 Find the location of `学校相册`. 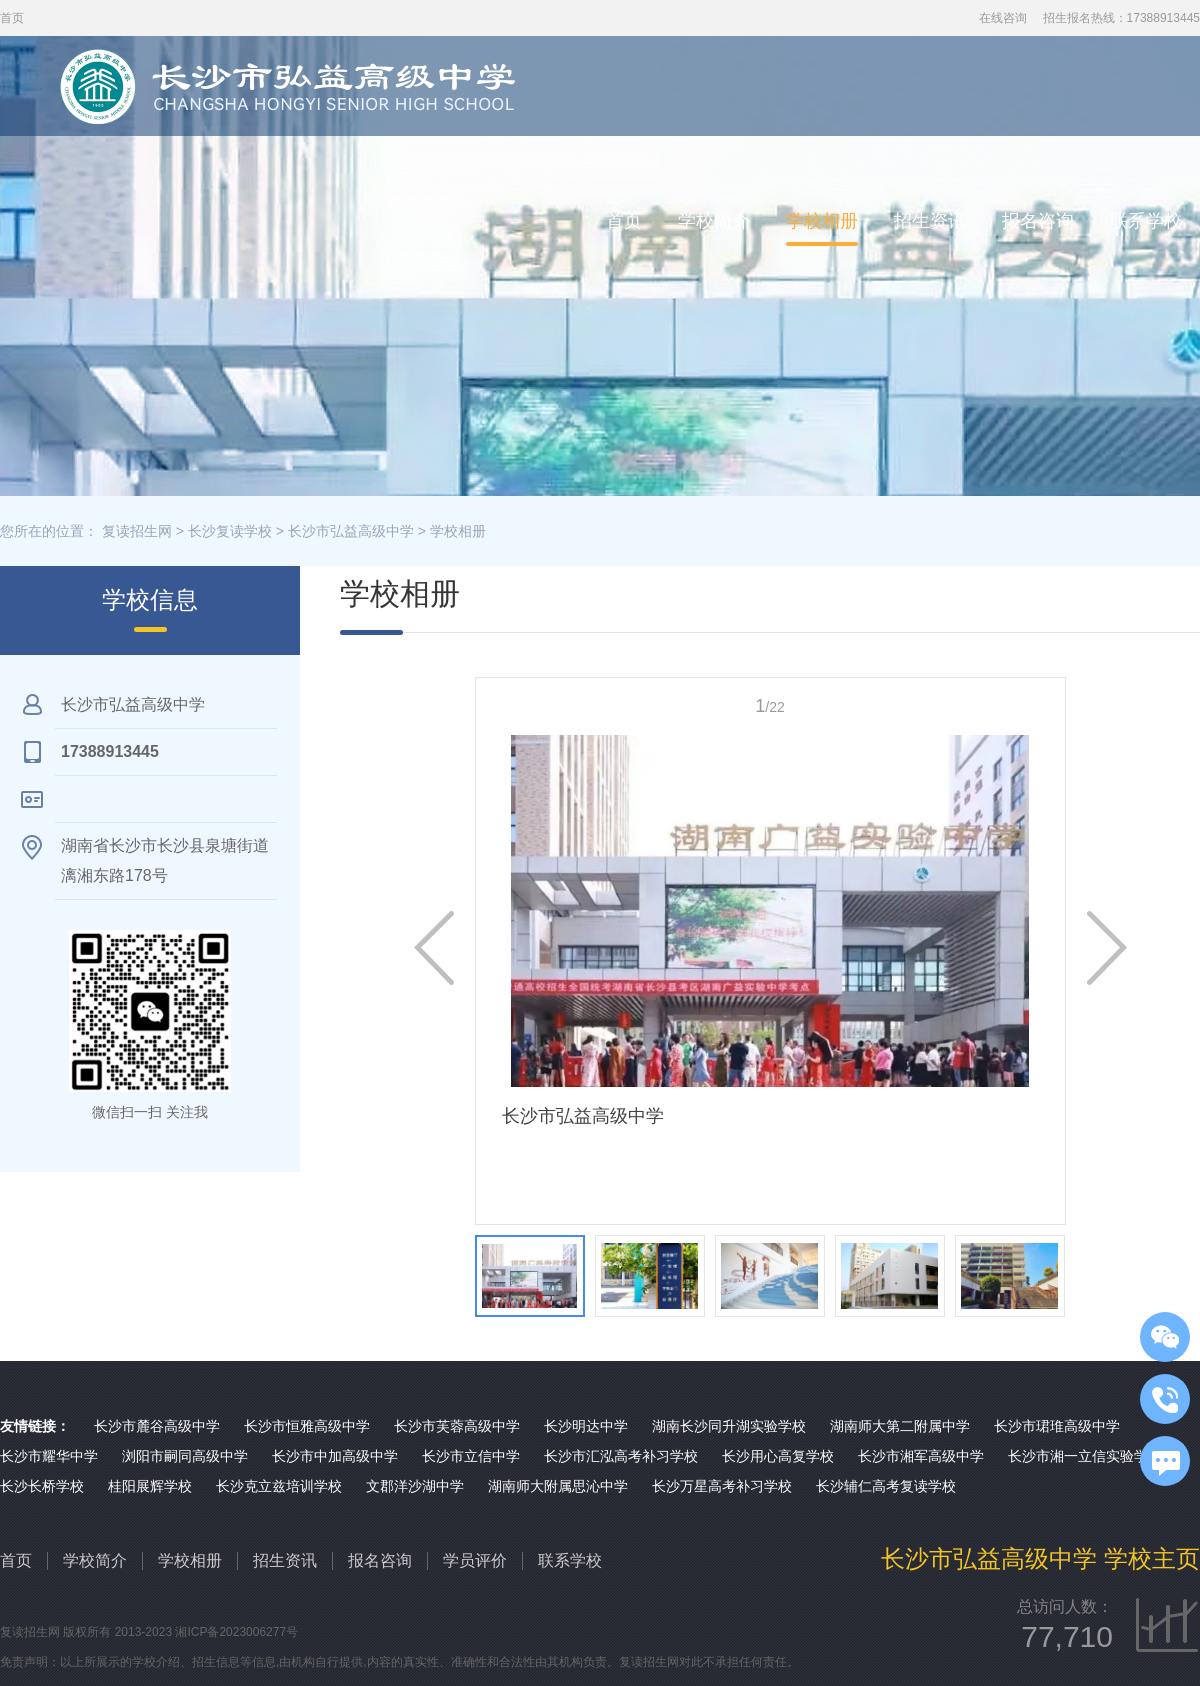

学校相册 is located at coordinates (822, 221).